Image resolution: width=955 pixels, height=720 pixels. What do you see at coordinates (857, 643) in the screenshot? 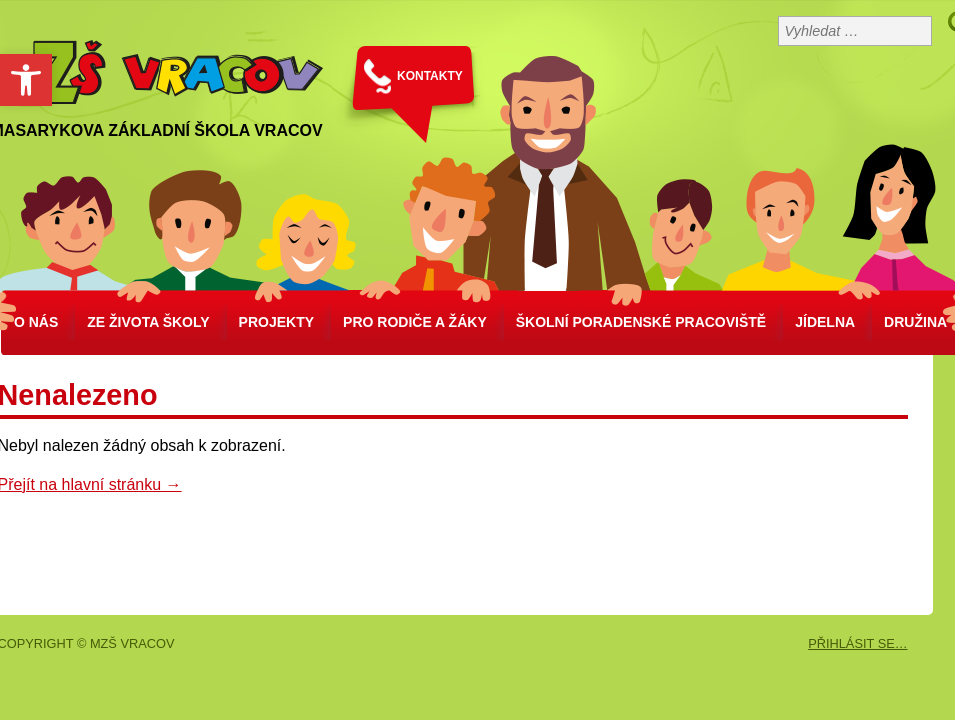
I see `PŘIHLÁSIT SE… [link]` at bounding box center [857, 643].